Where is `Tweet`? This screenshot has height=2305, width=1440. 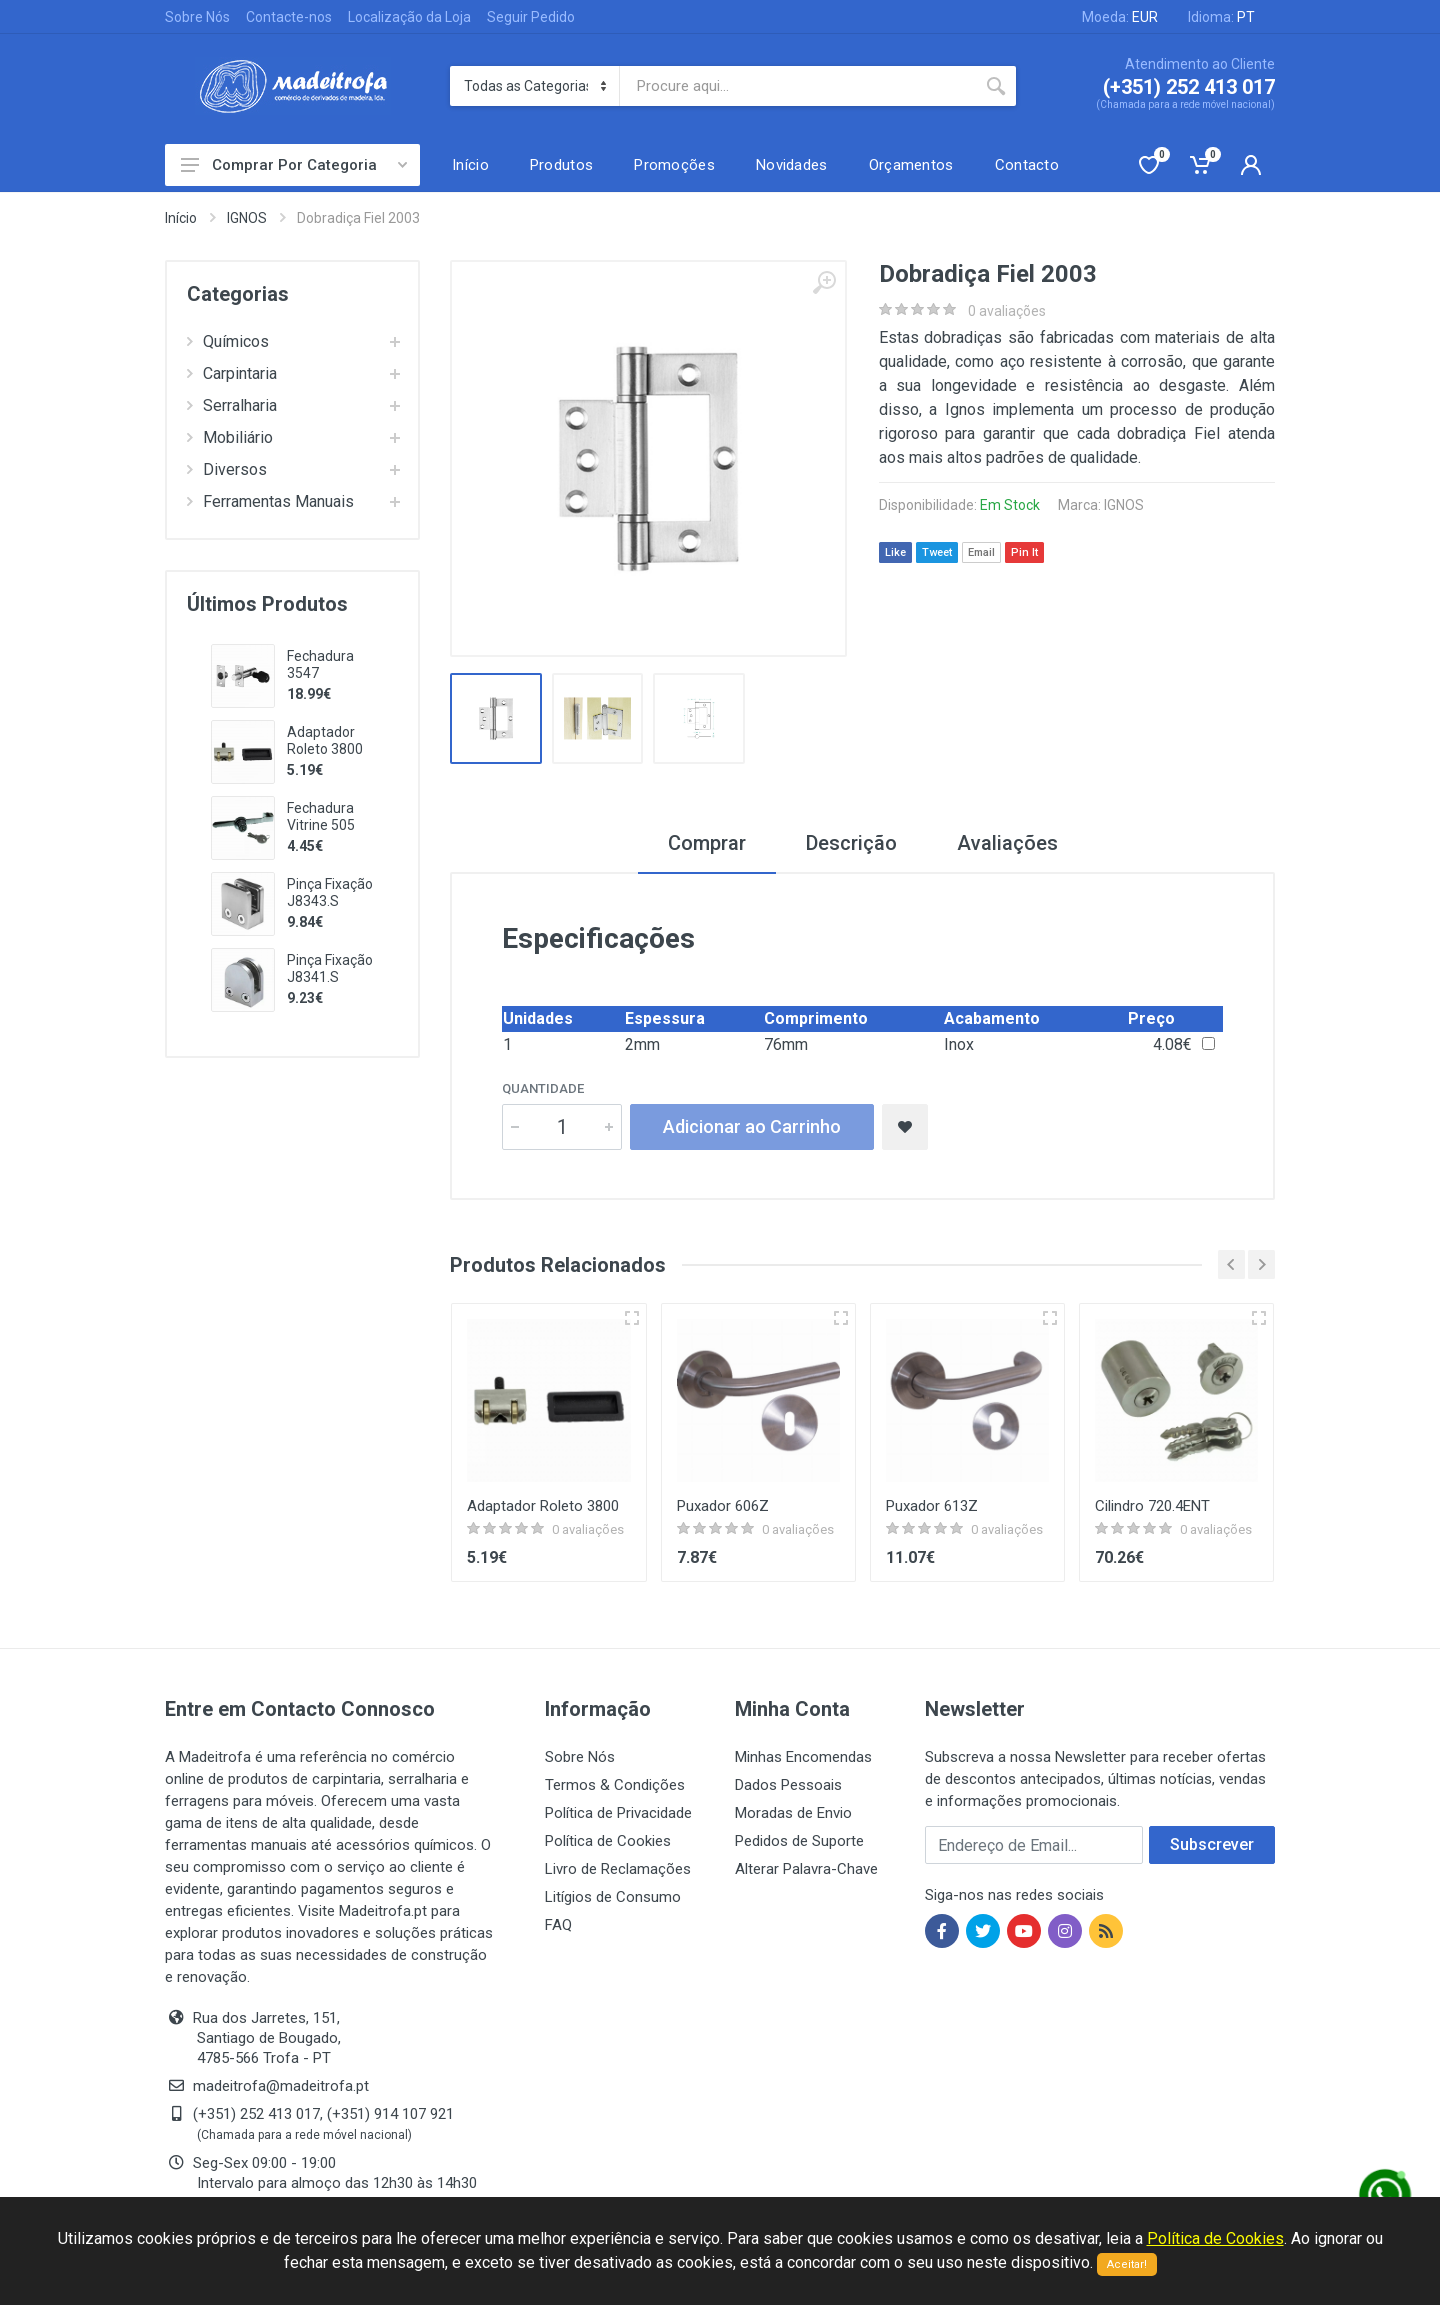
Tweet is located at coordinates (937, 552).